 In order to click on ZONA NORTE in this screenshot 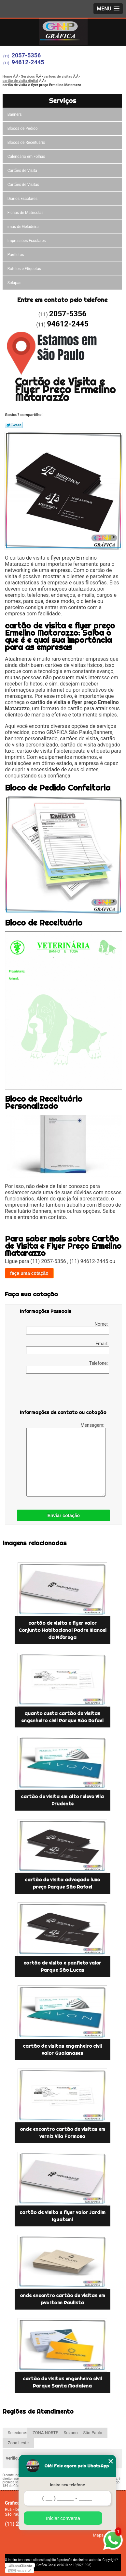, I will do `click(45, 2432)`.